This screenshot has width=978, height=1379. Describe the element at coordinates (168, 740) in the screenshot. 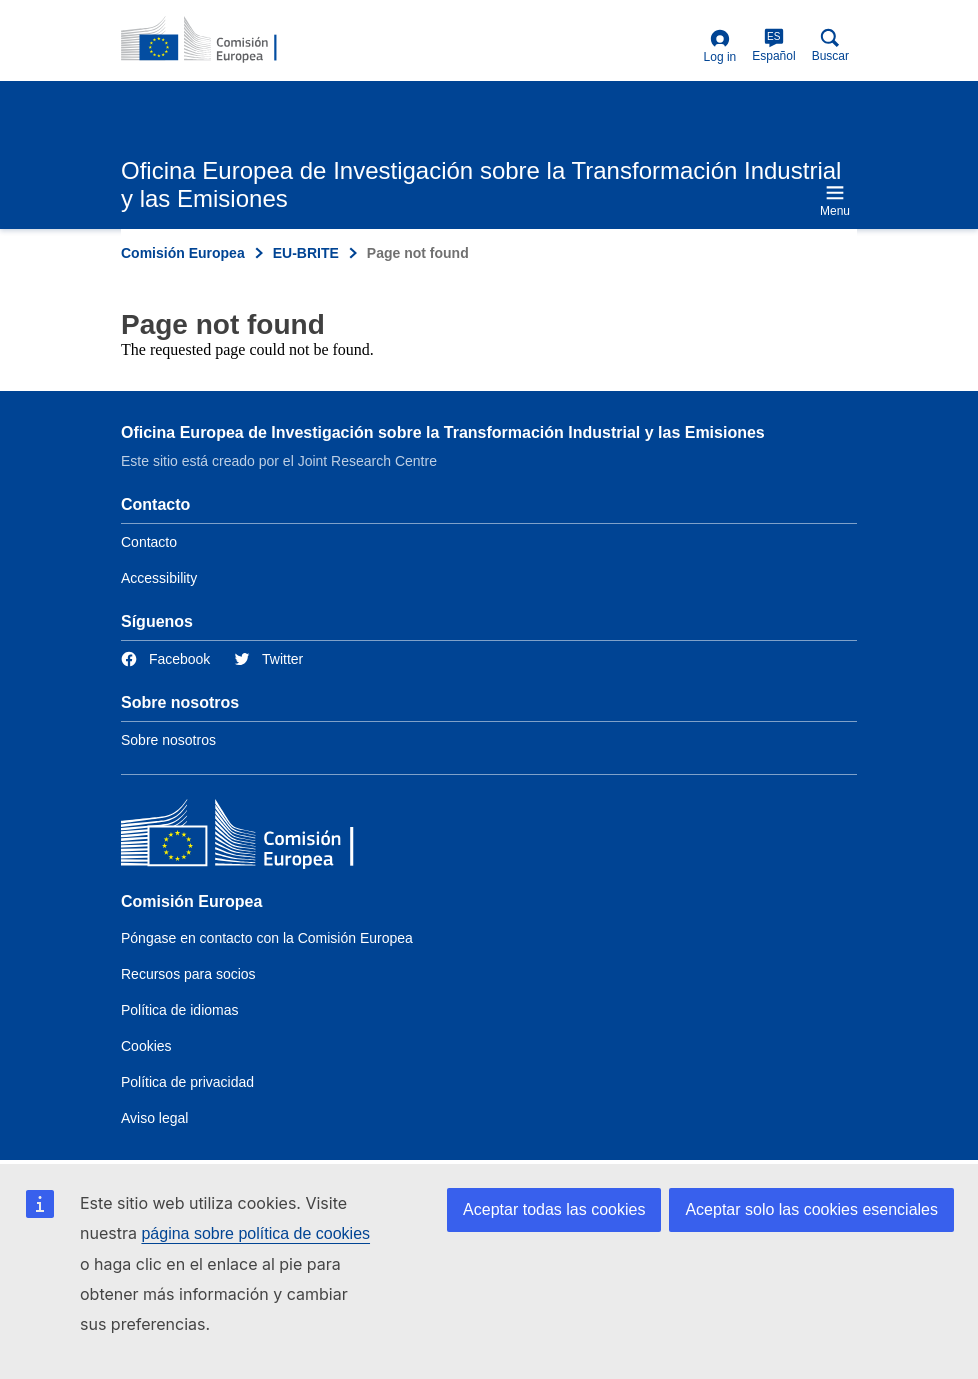

I see `Sobre nosotros [Link to Information about the DG]` at that location.